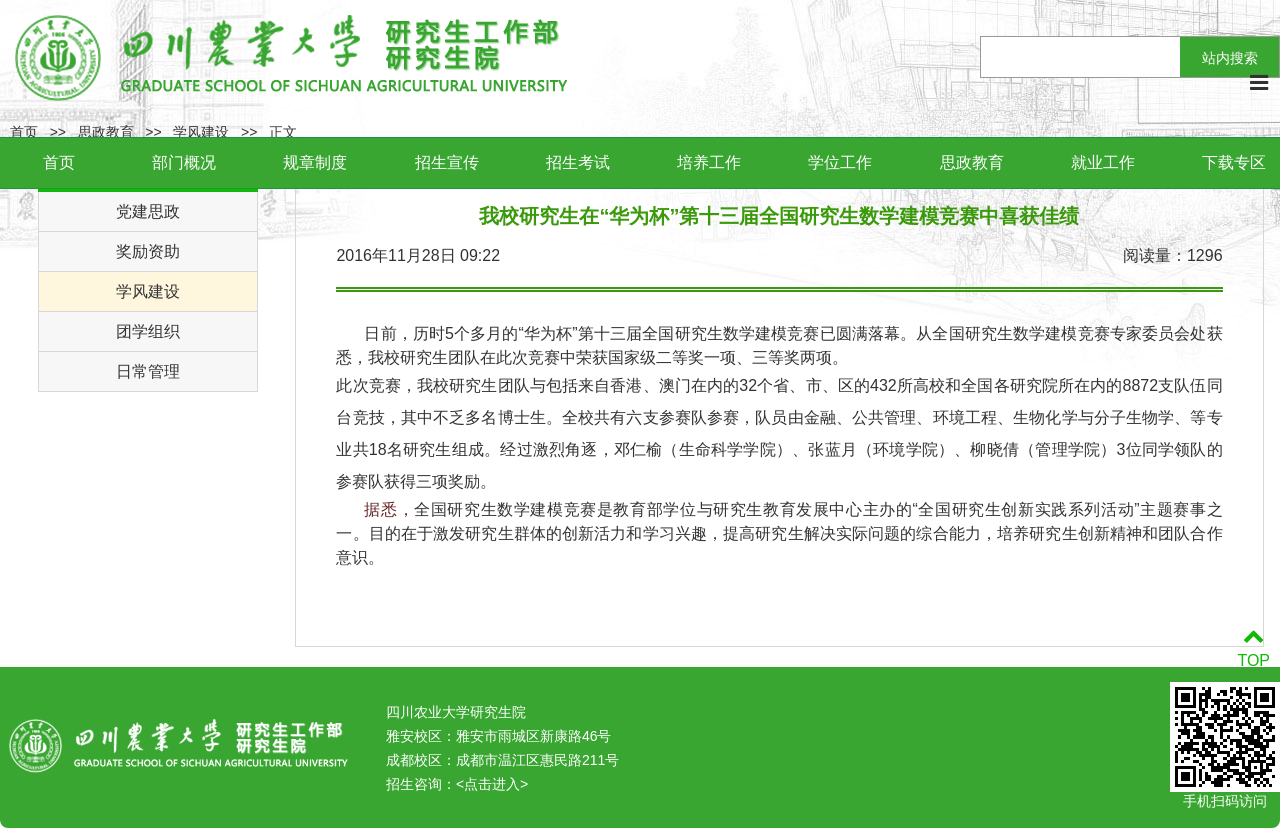  What do you see at coordinates (59, 162) in the screenshot?
I see `首页` at bounding box center [59, 162].